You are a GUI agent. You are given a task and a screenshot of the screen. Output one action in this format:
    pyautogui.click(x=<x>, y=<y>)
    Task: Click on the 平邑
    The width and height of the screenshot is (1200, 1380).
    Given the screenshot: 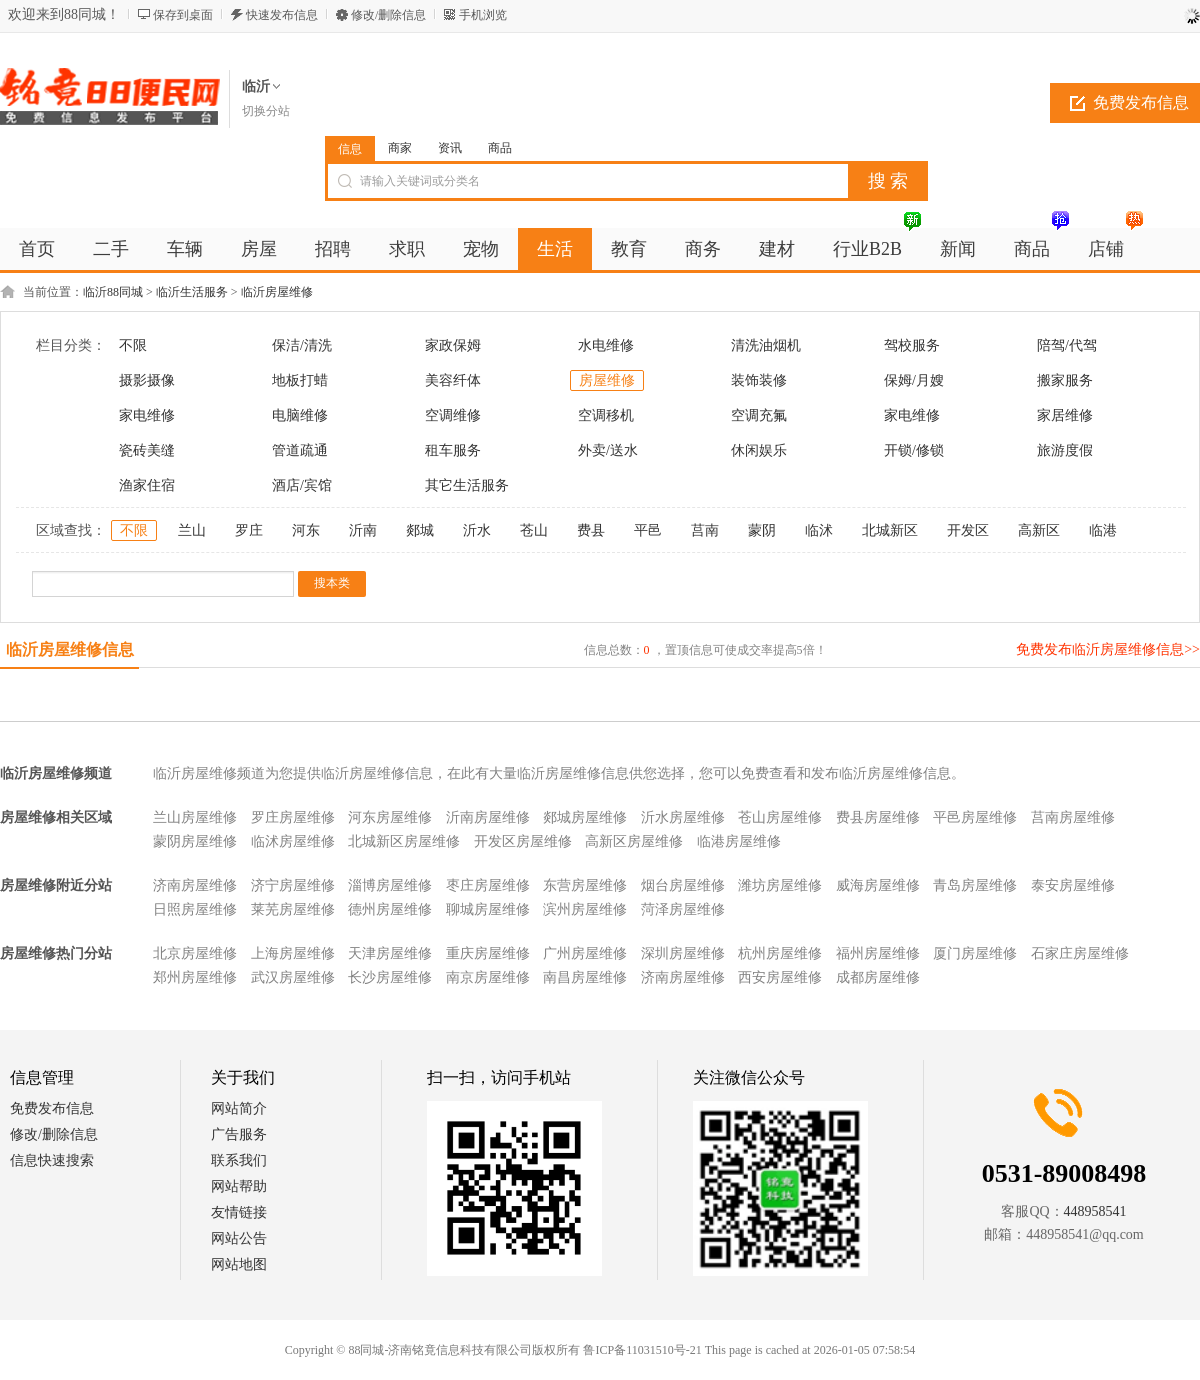 What is the action you would take?
    pyautogui.click(x=648, y=530)
    